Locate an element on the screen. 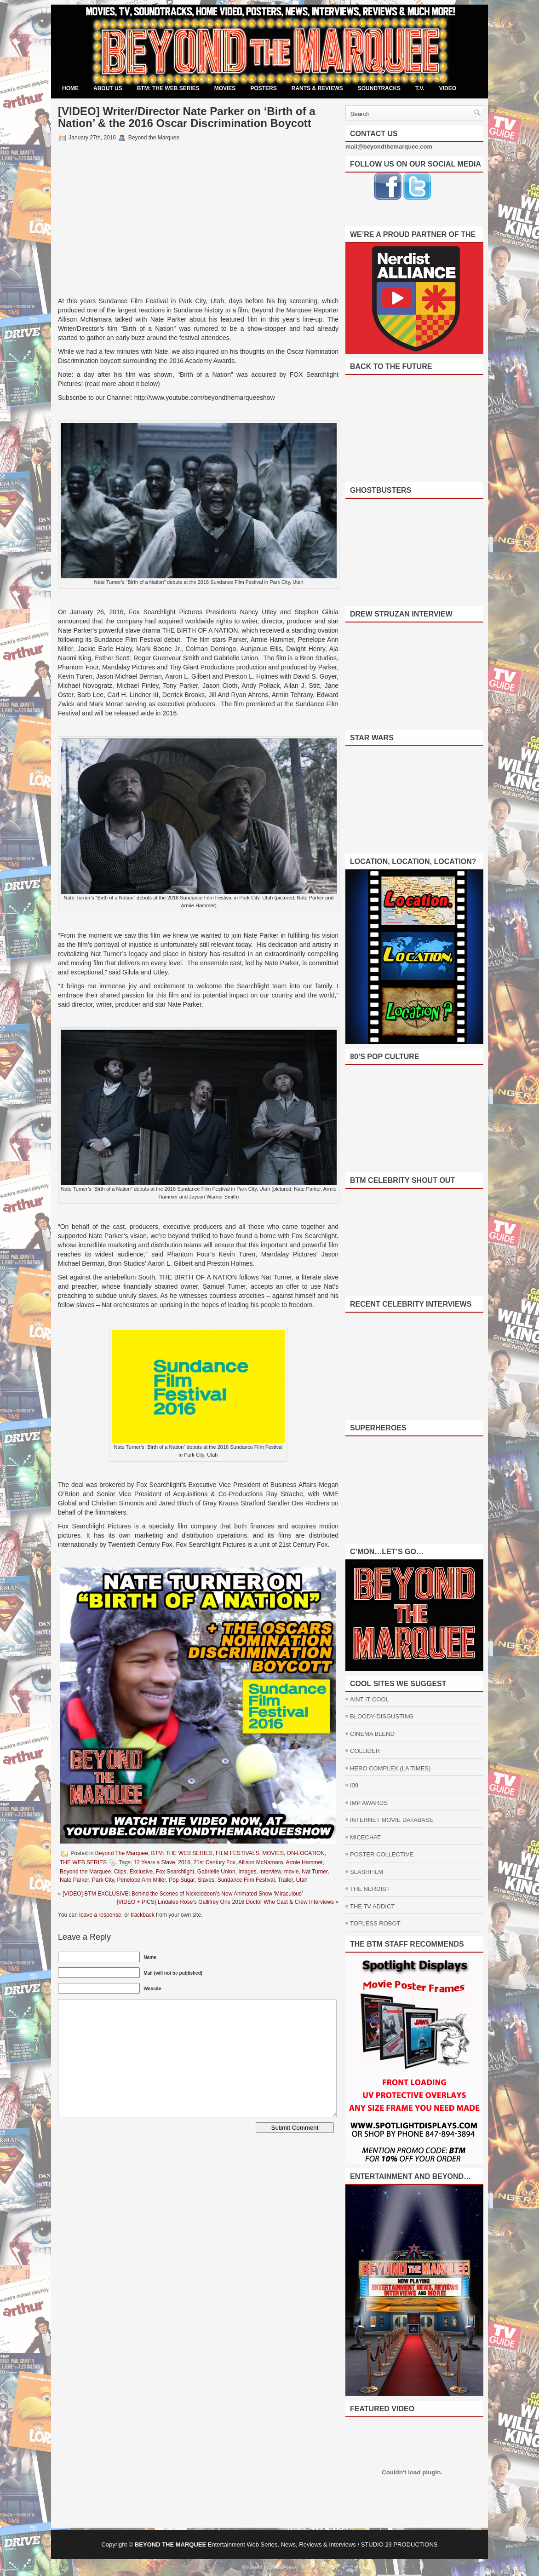 The height and width of the screenshot is (2576, 539). Fox Searchlight is located at coordinates (175, 1871).